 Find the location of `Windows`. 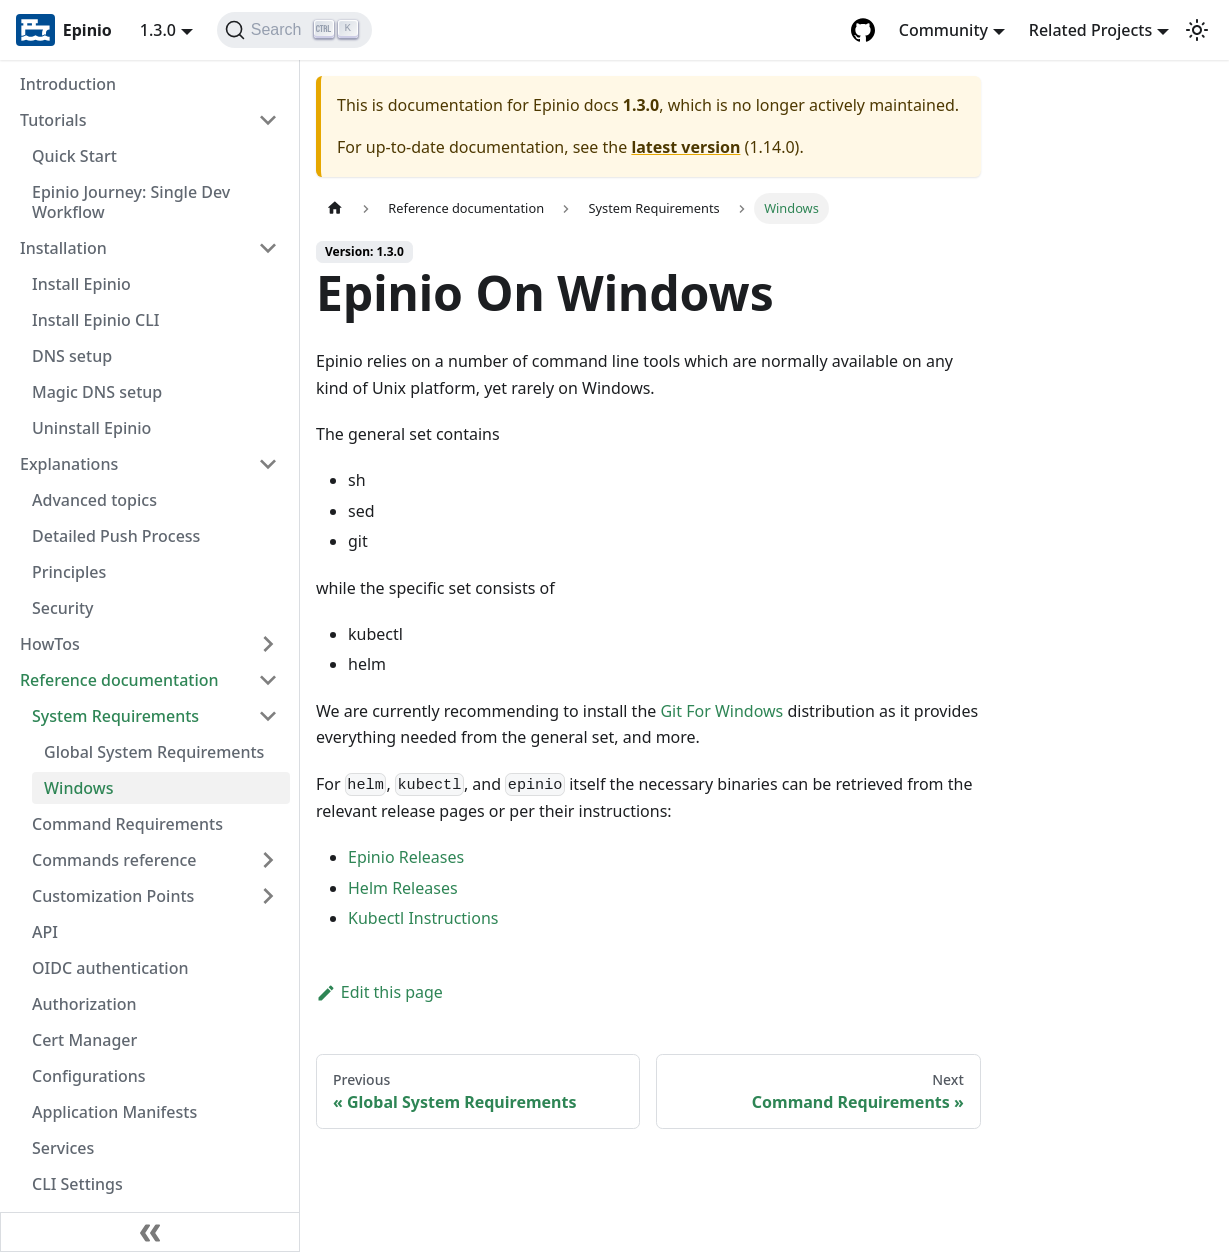

Windows is located at coordinates (78, 788).